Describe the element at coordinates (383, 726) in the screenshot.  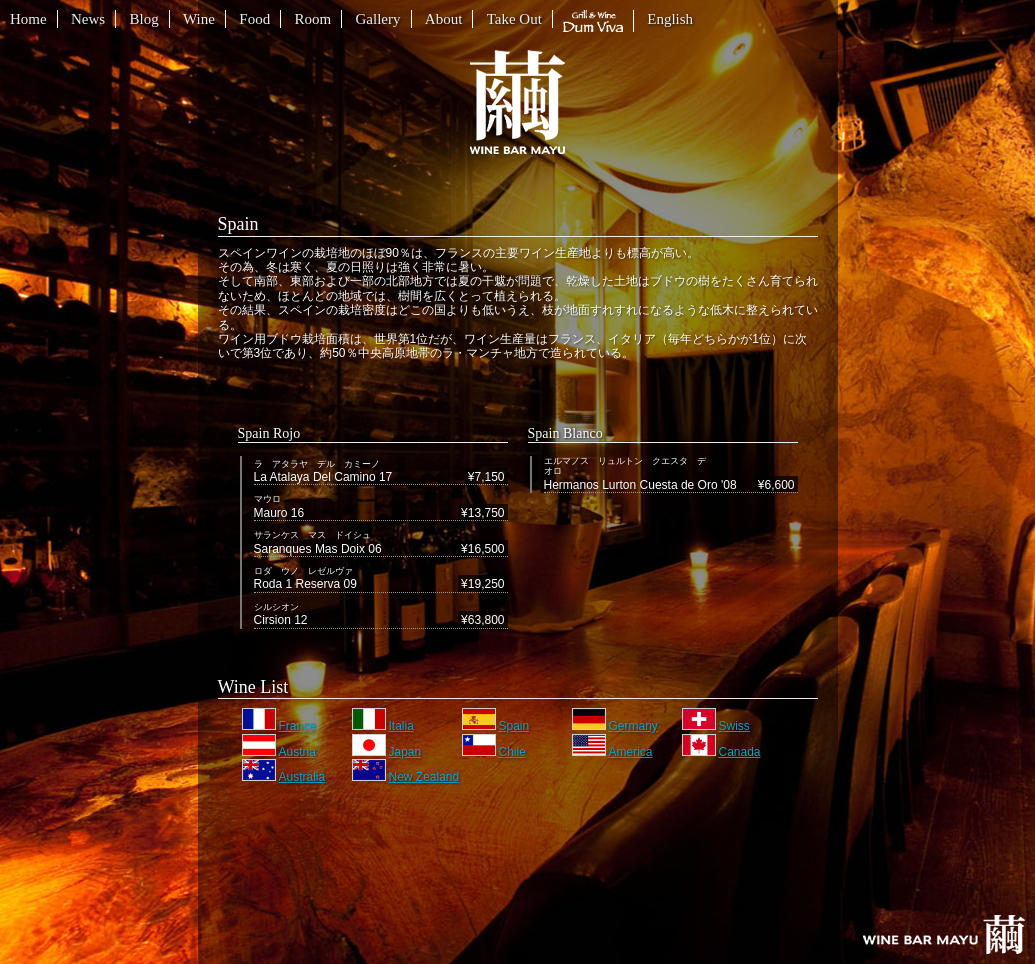
I see `Italia` at that location.